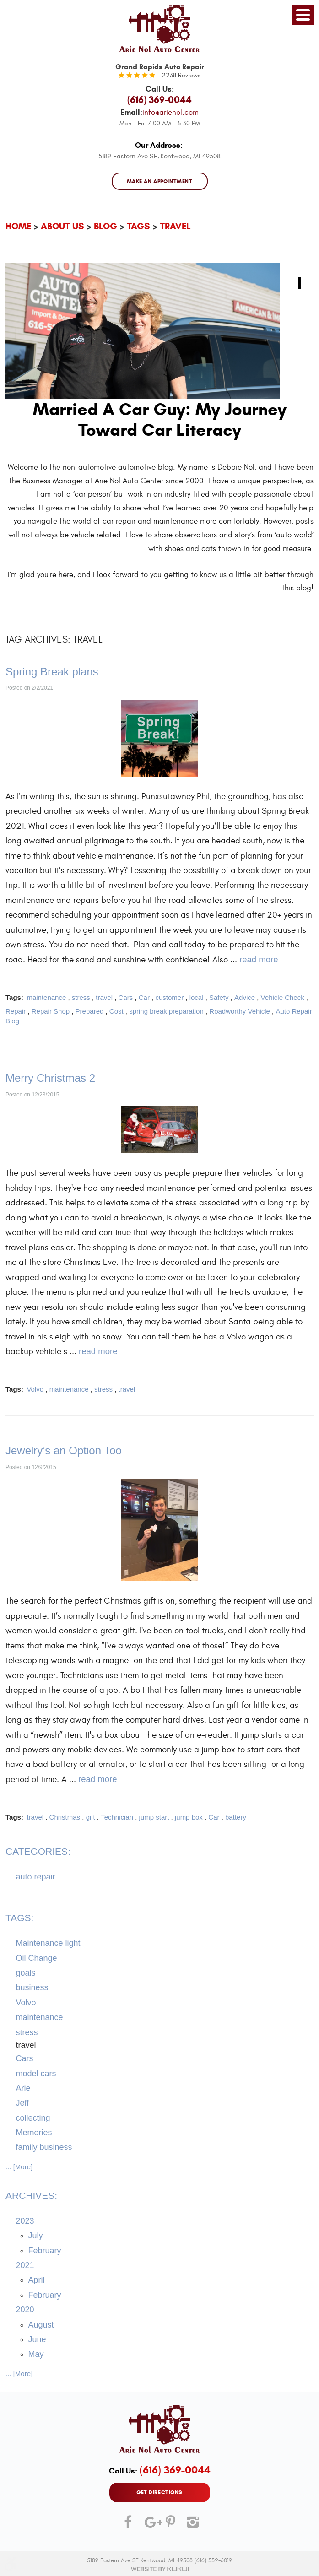  What do you see at coordinates (18, 2167) in the screenshot?
I see `... [More]` at bounding box center [18, 2167].